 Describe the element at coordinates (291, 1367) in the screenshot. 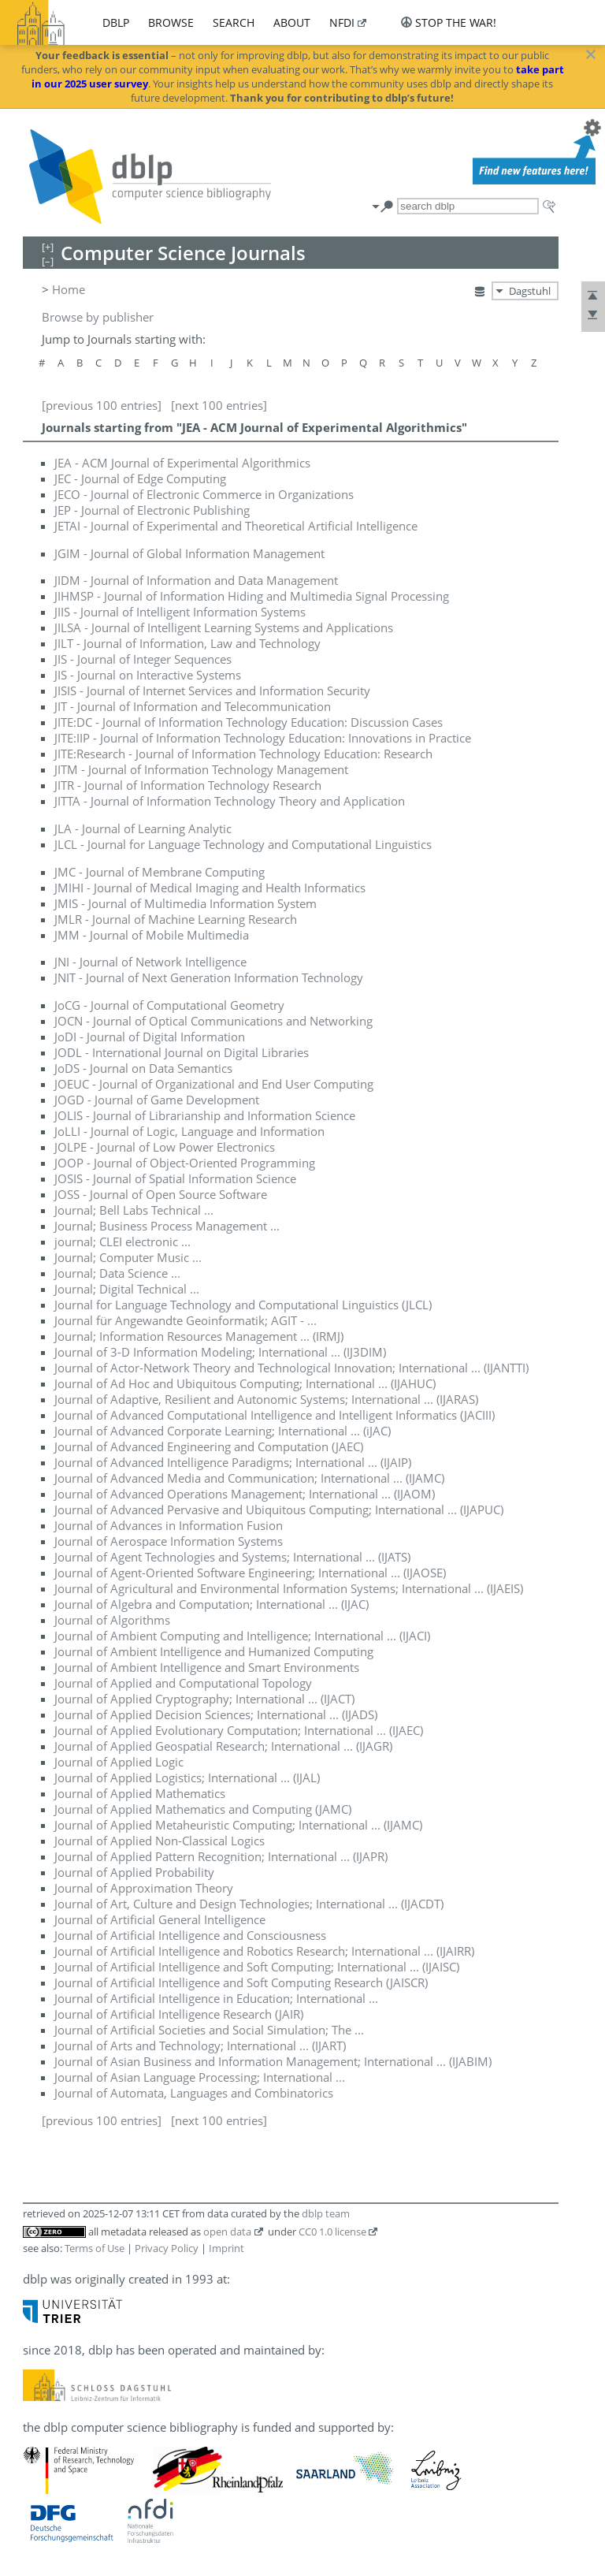

I see `Journal of Actor-Network Theory and Technological Innovation; International ... (IJANTTI)` at that location.